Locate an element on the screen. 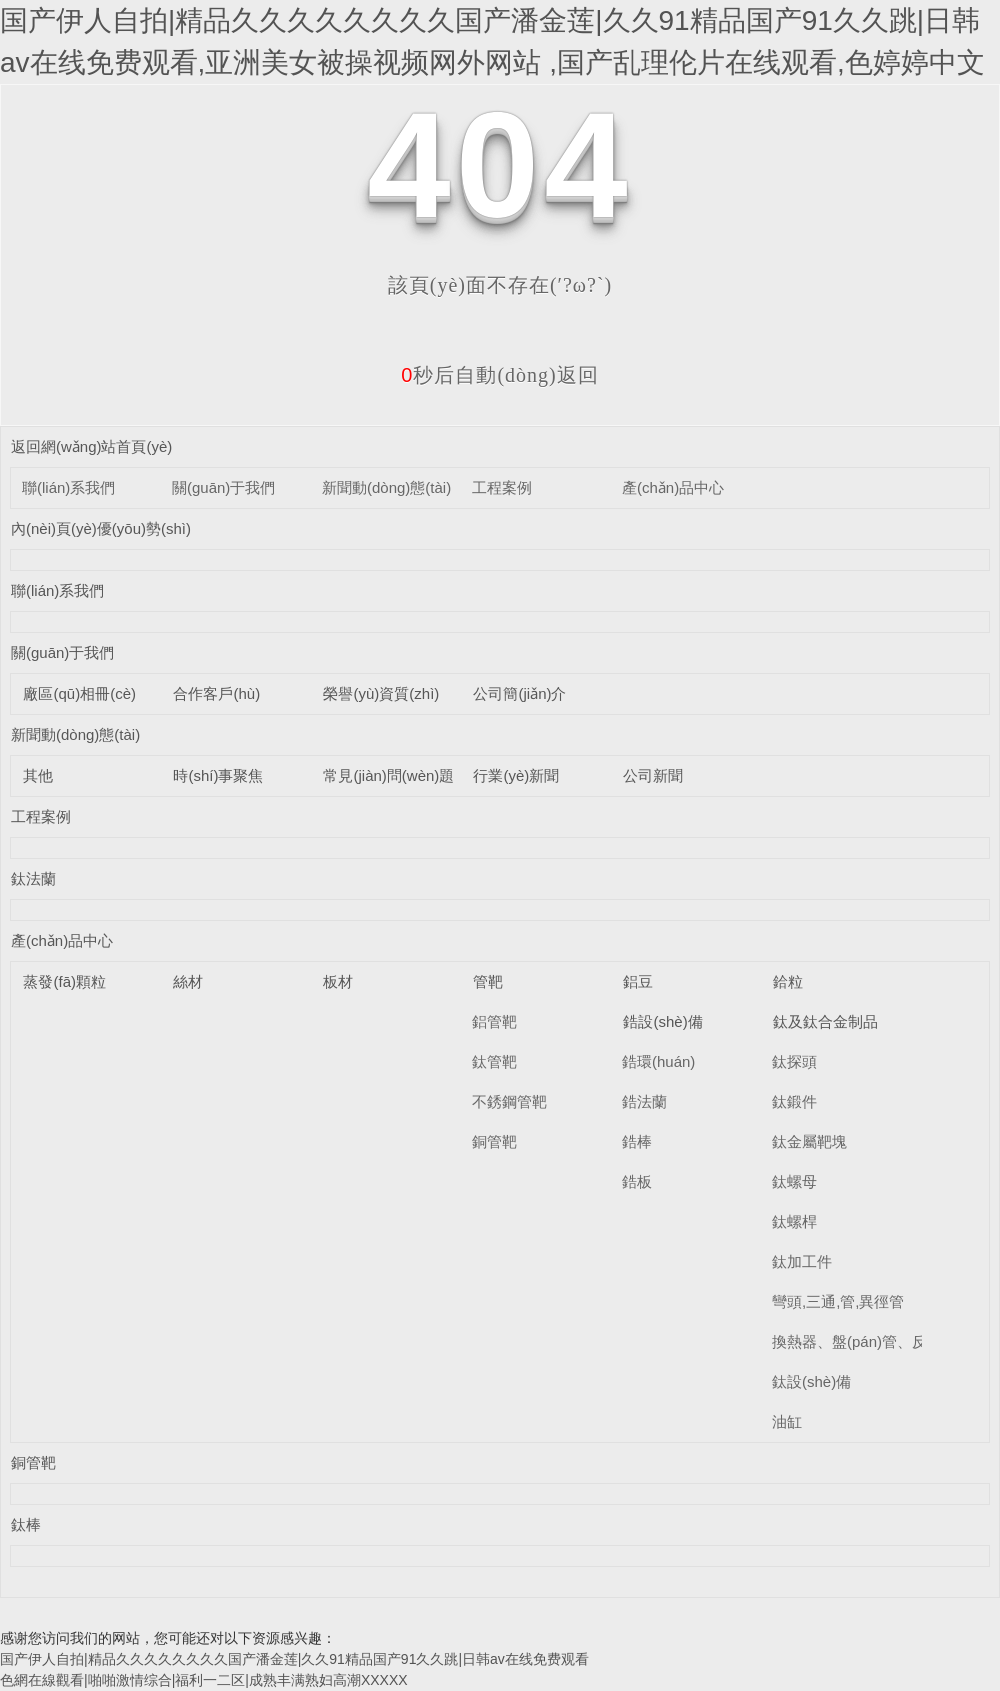  工程案例 is located at coordinates (502, 487).